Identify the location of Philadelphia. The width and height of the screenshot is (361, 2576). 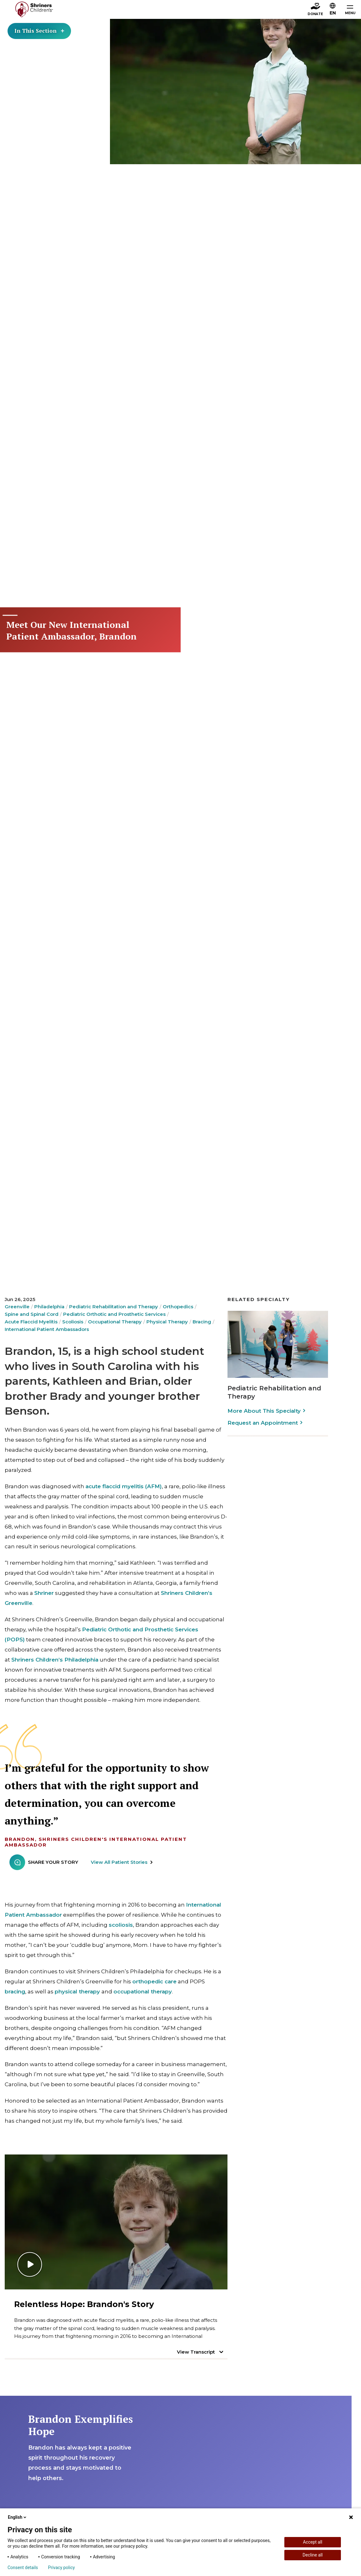
(49, 1307).